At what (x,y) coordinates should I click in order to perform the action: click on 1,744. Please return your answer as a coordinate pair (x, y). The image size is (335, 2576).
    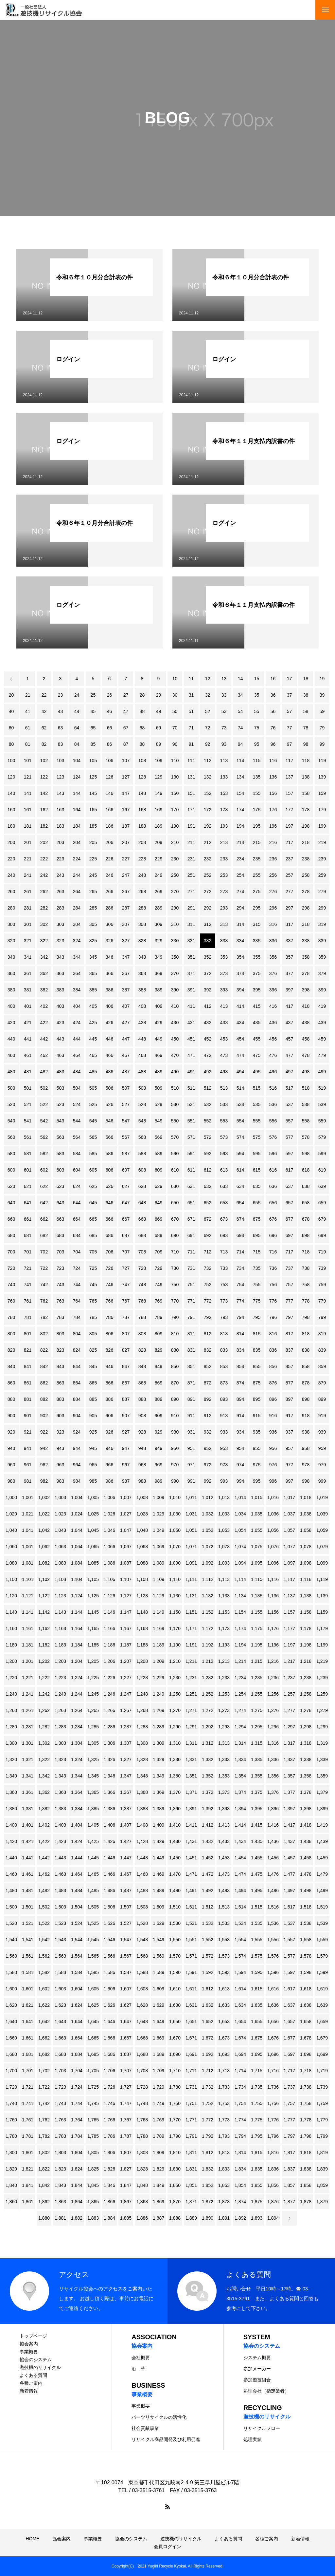
    Looking at the image, I should click on (76, 2103).